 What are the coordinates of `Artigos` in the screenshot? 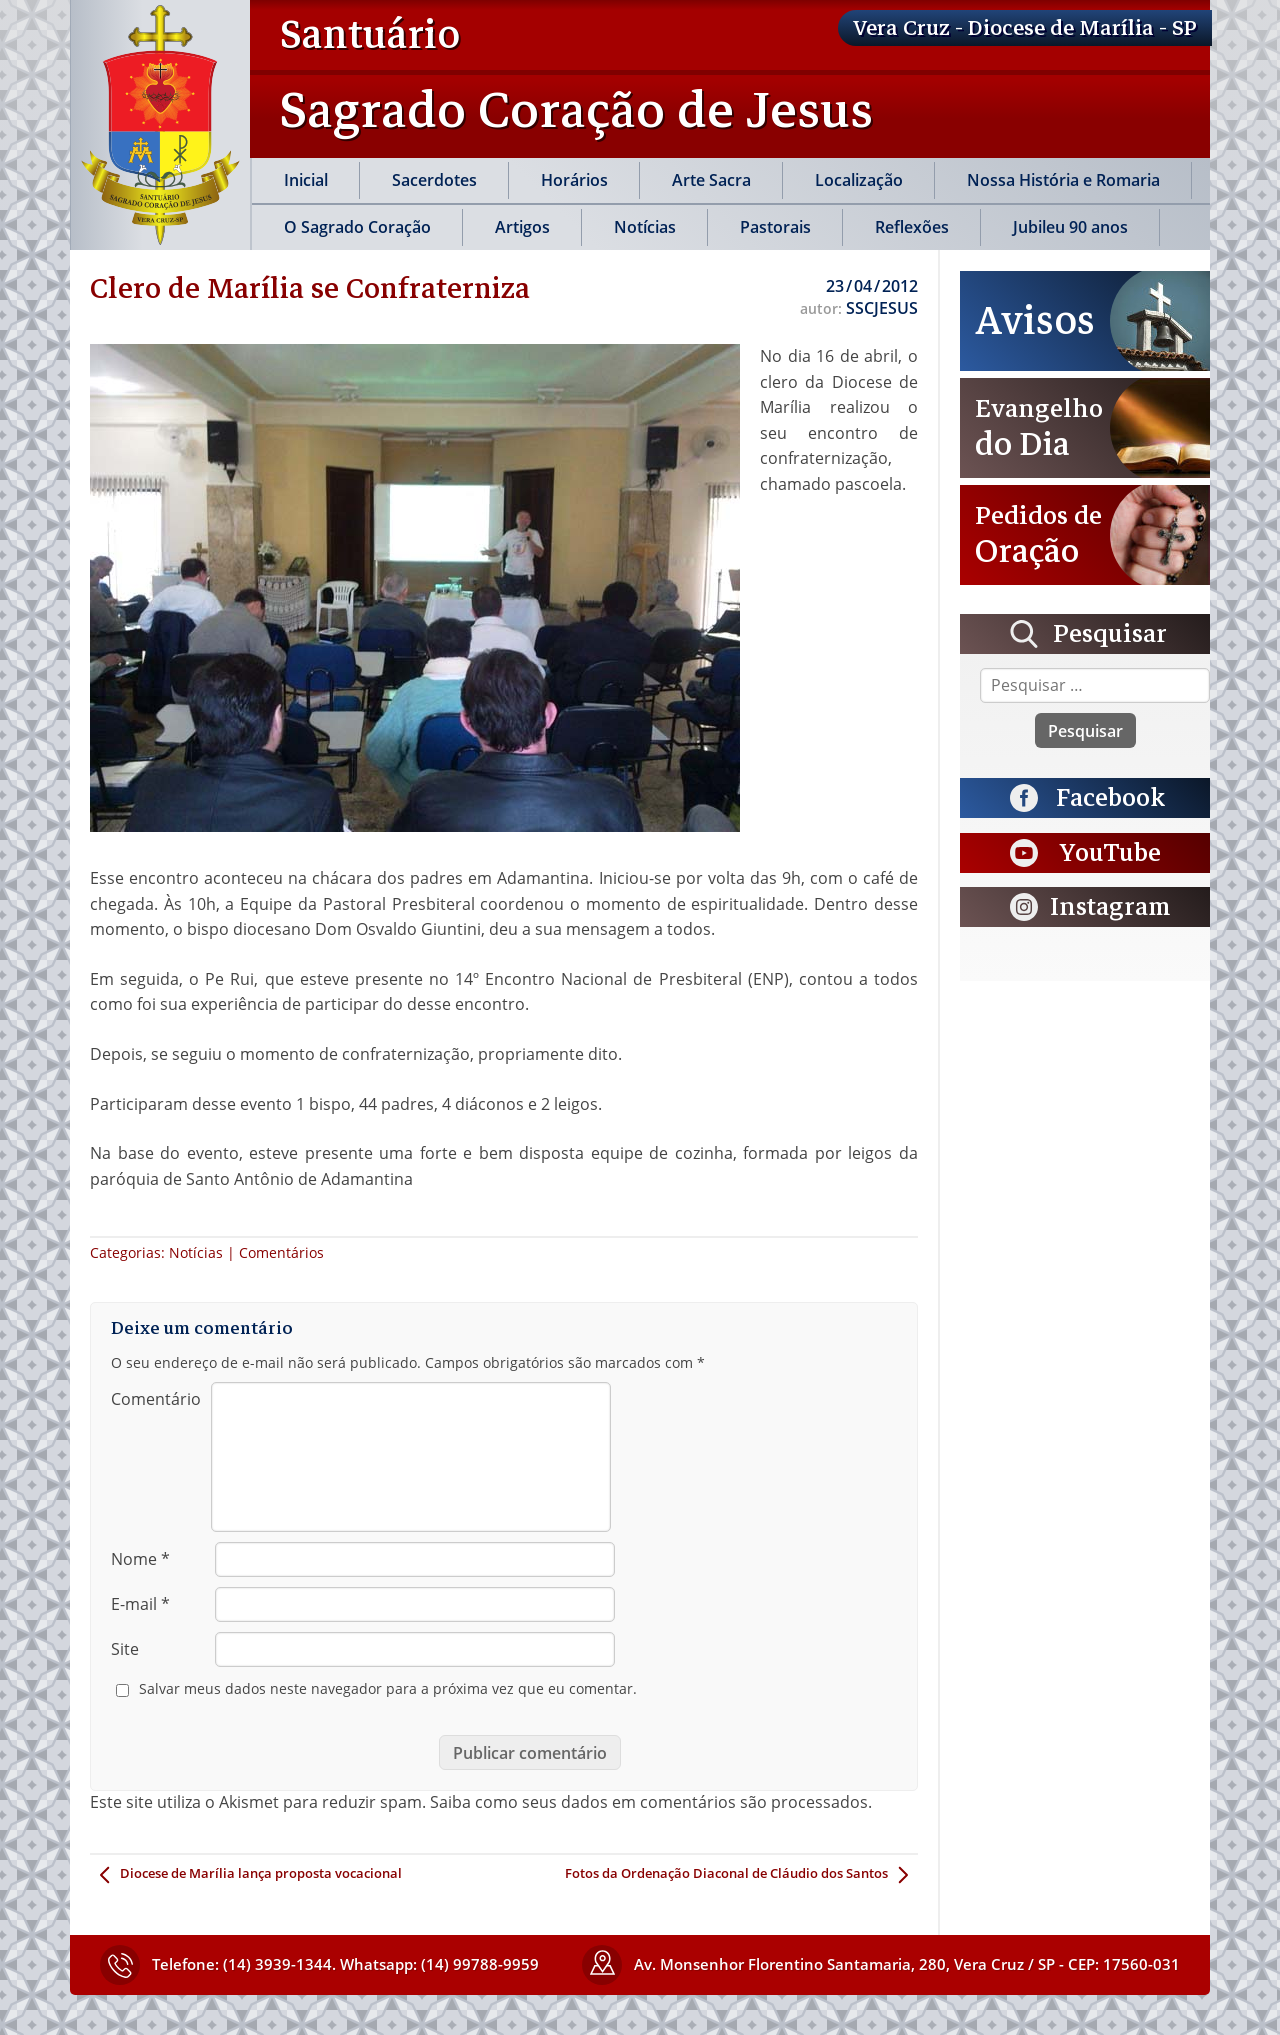 It's located at (522, 227).